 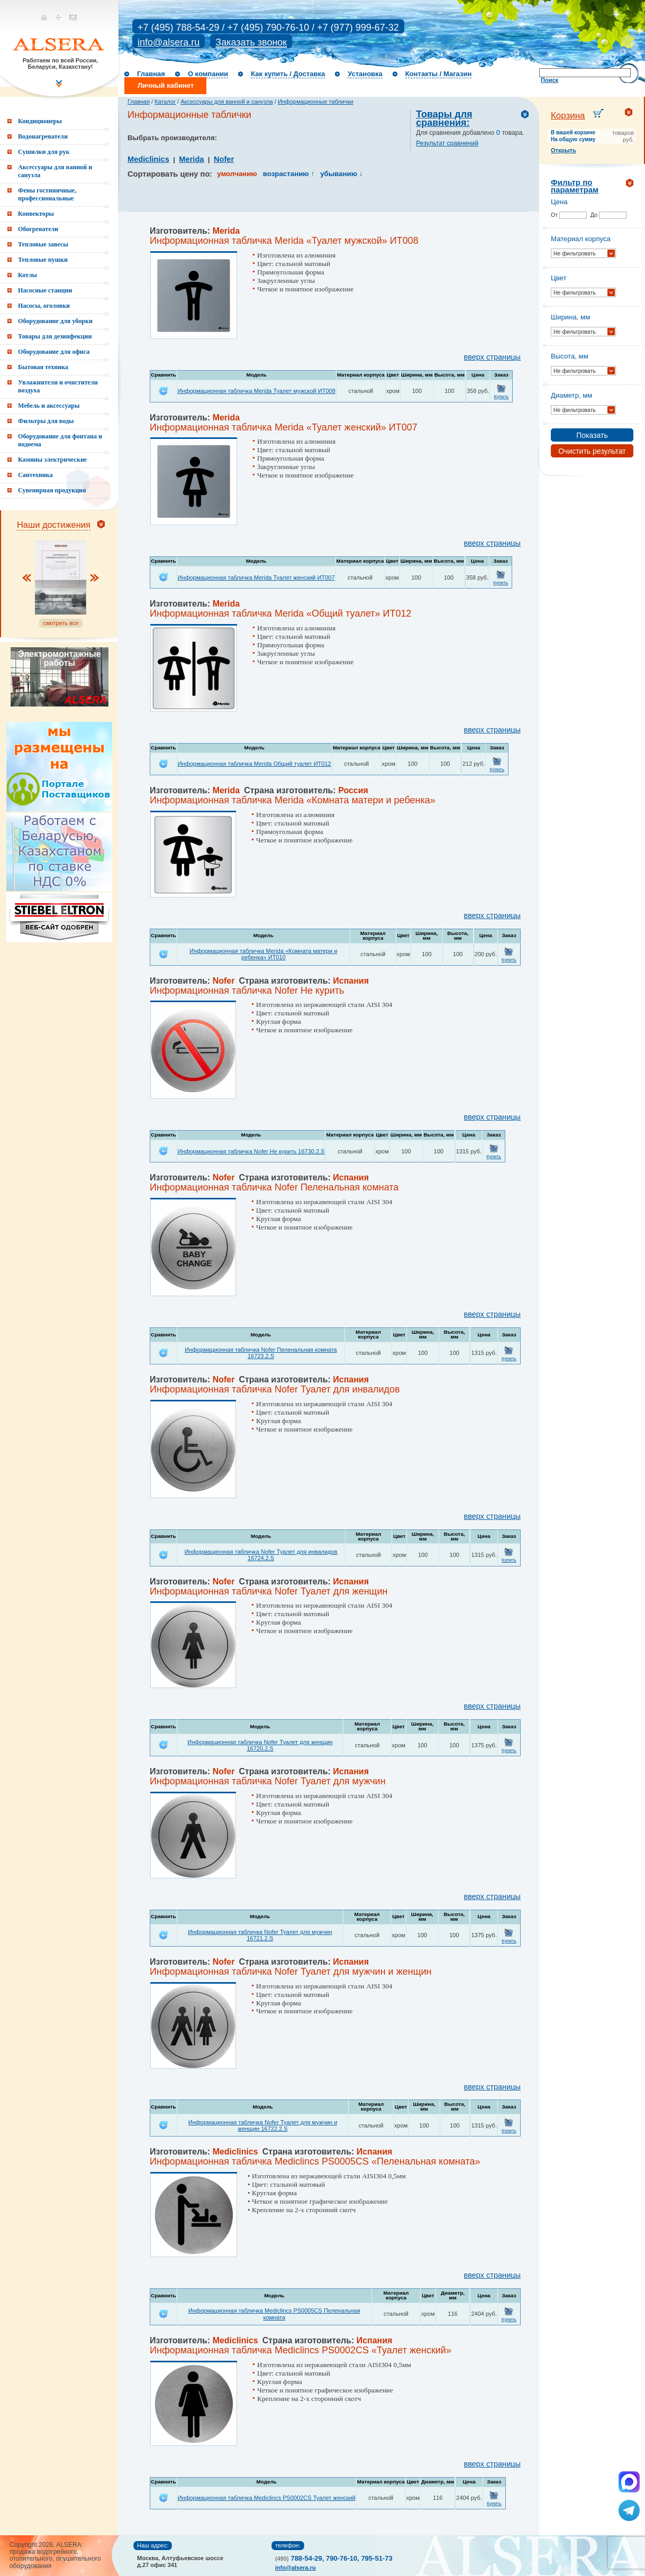 What do you see at coordinates (191, 159) in the screenshot?
I see `Merida` at bounding box center [191, 159].